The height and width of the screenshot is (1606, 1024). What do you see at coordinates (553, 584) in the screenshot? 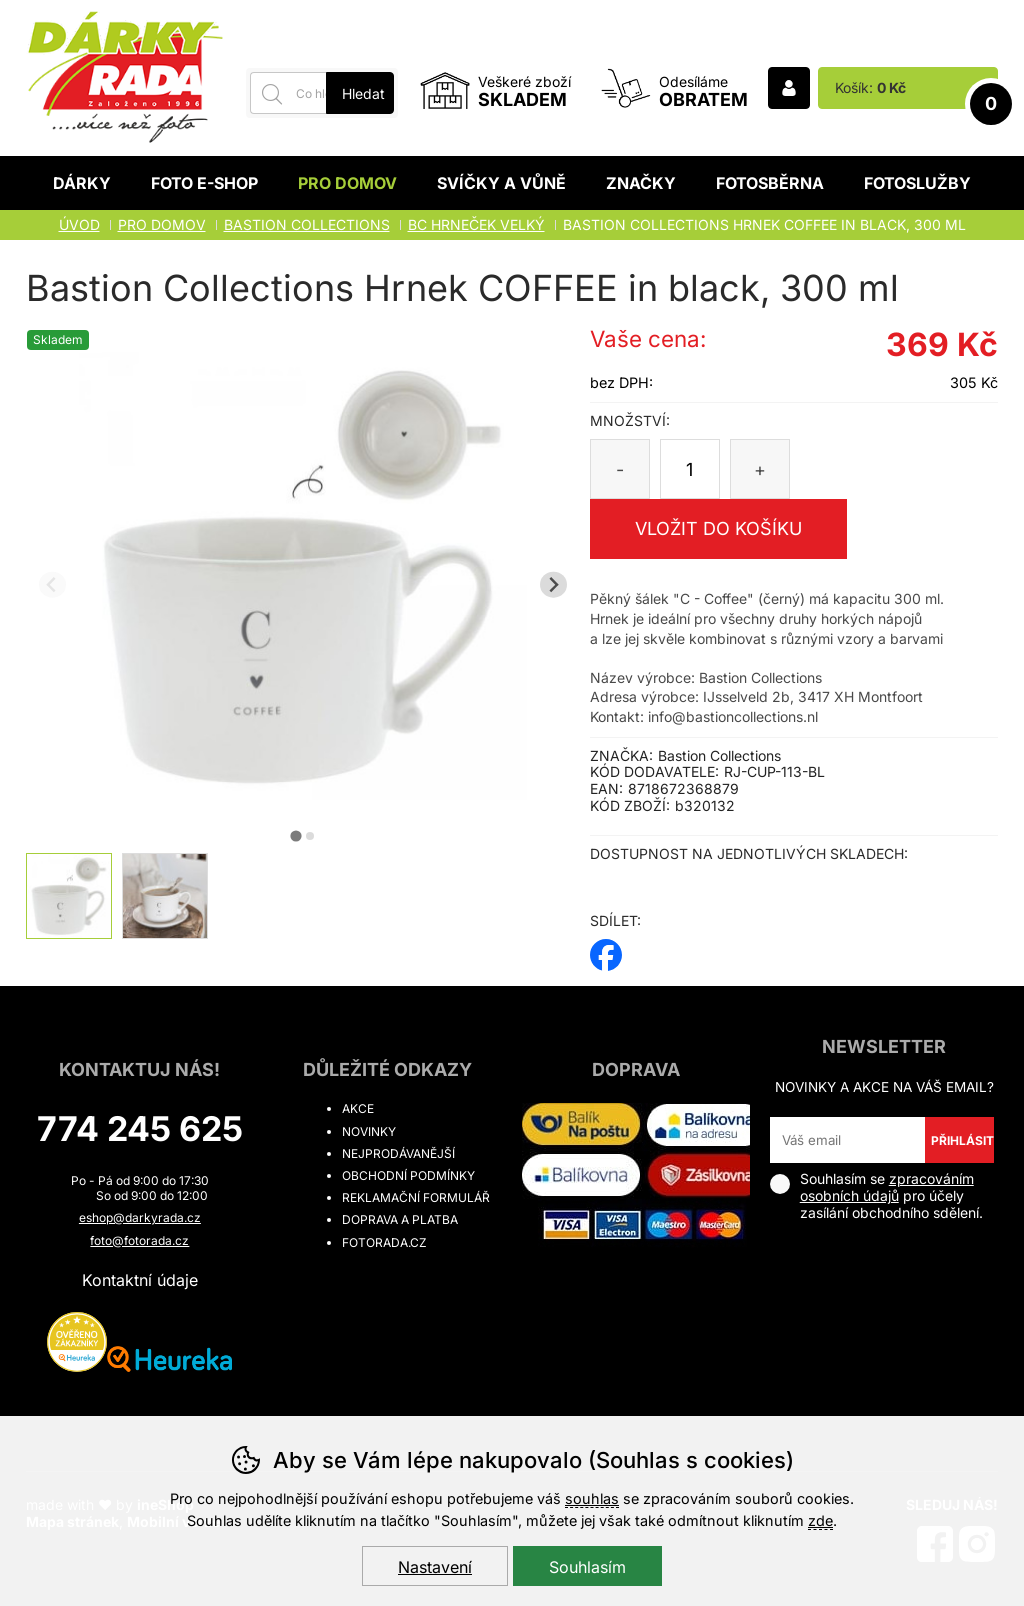
I see `[Další slide]` at bounding box center [553, 584].